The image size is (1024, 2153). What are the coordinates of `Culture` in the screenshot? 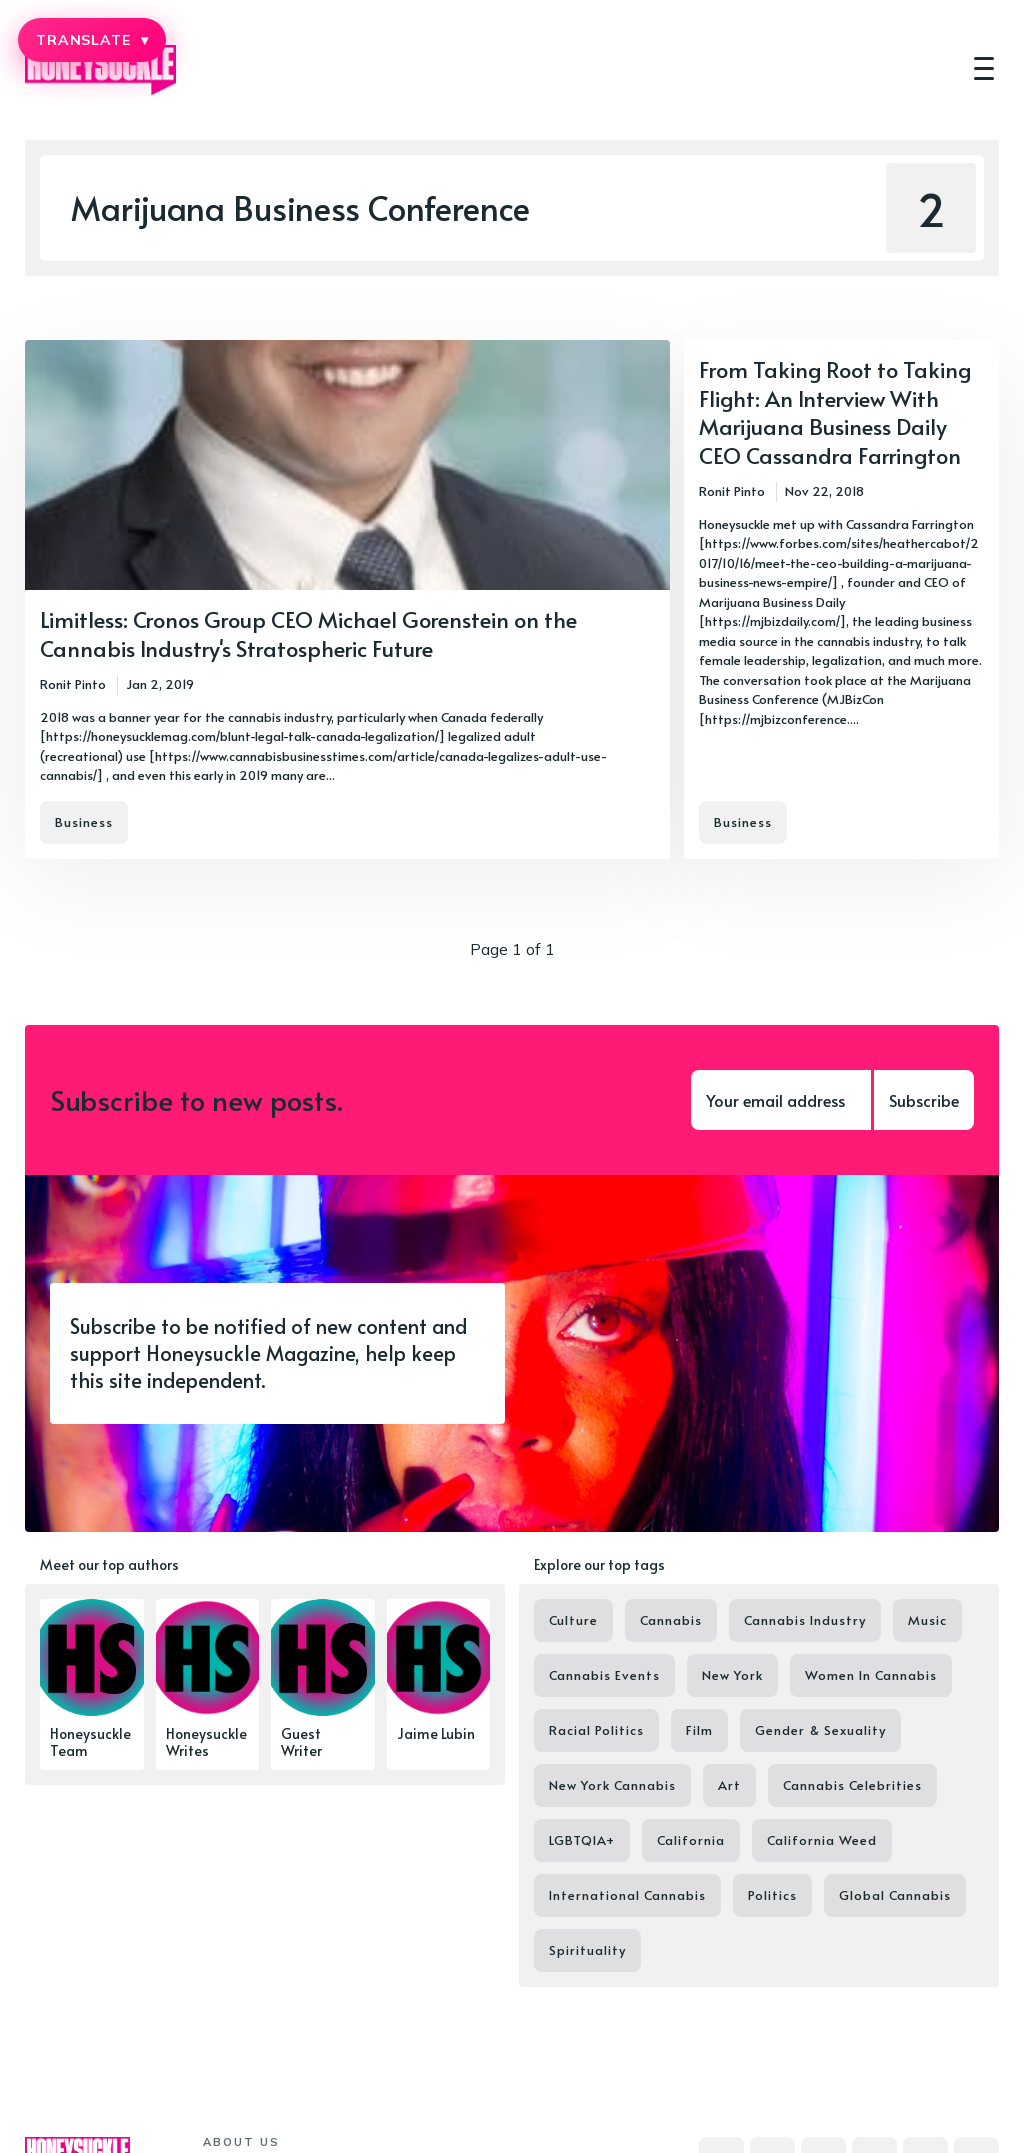 It's located at (573, 1620).